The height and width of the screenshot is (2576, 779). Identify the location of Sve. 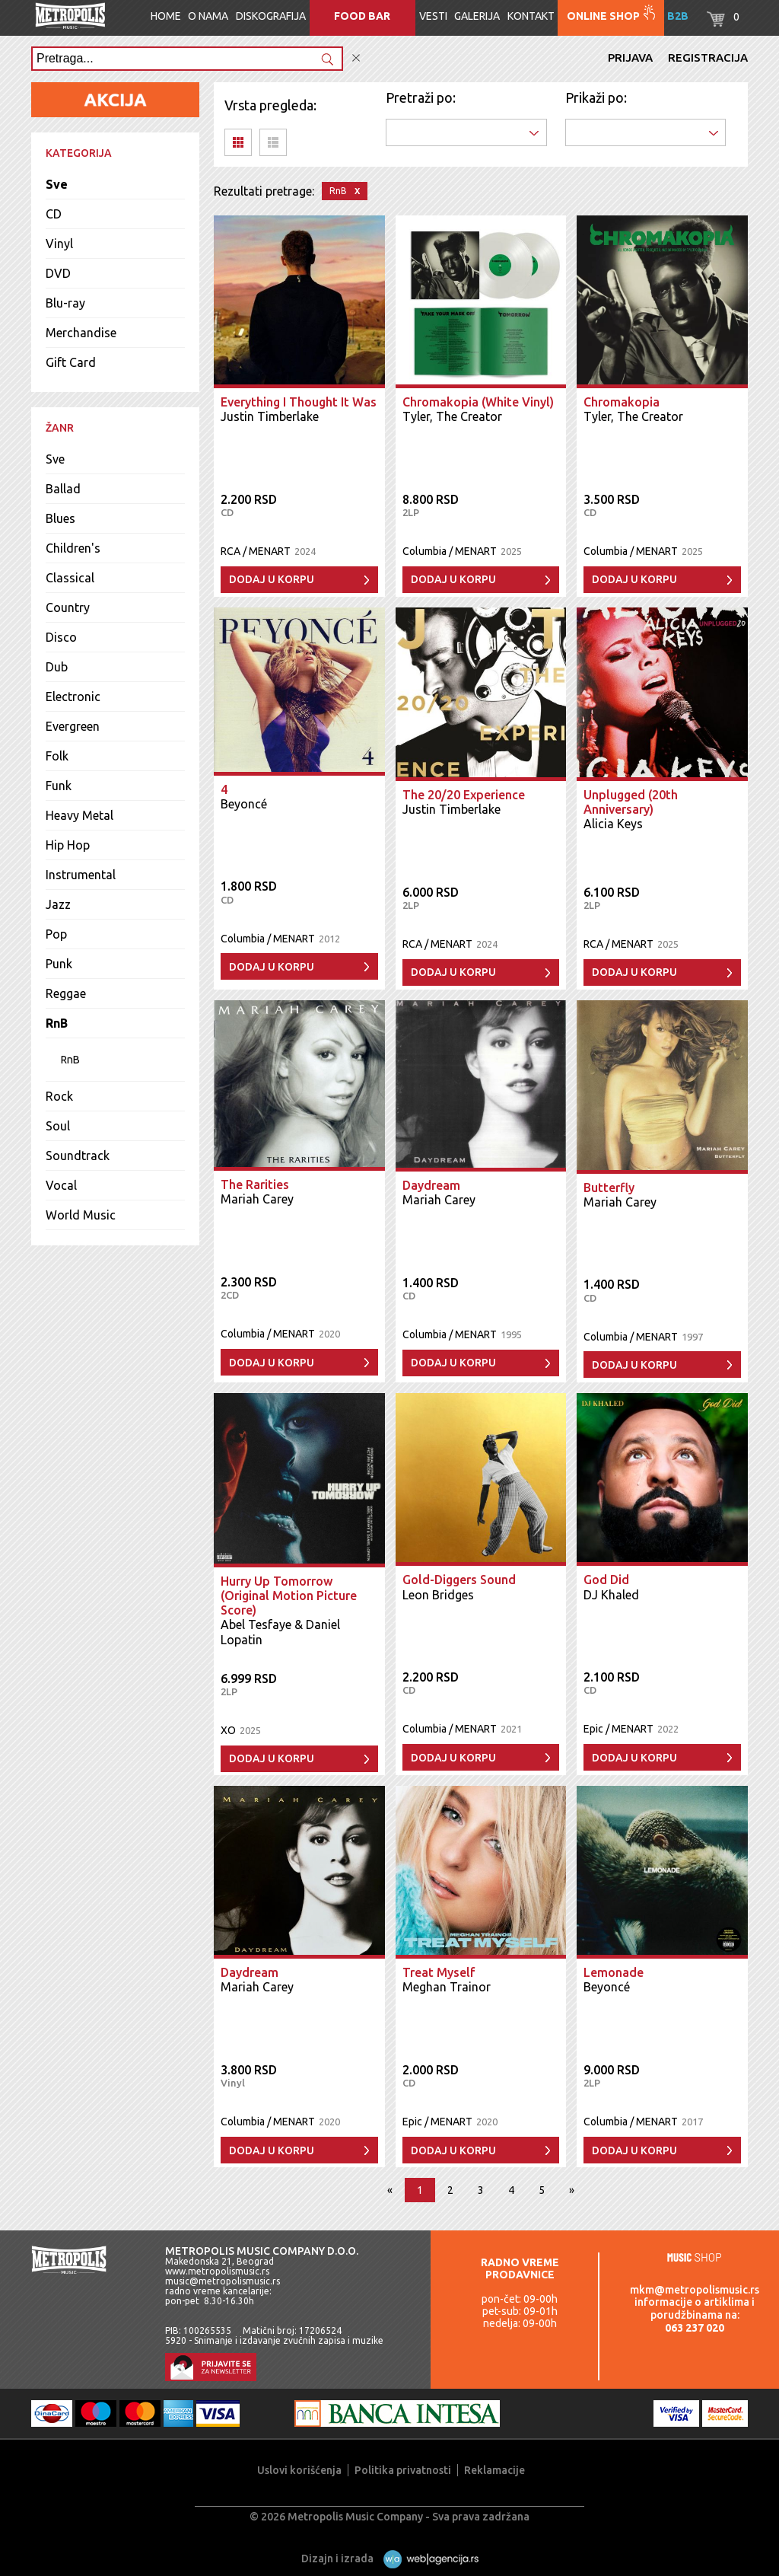
(57, 184).